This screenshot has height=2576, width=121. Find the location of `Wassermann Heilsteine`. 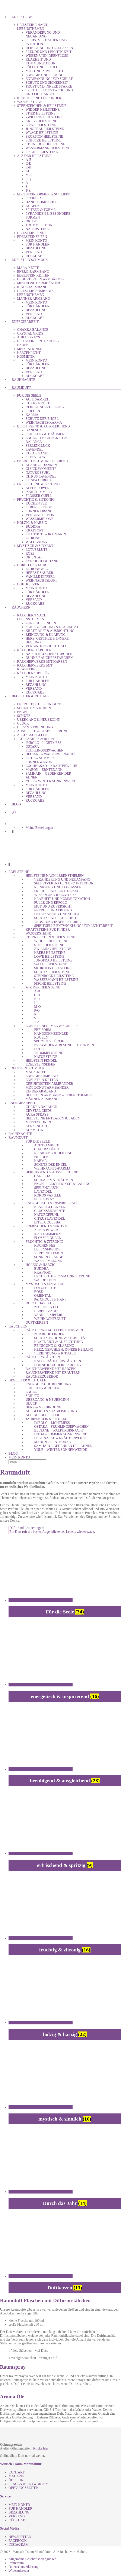

Wassermann Heilsteine is located at coordinates (48, 148).